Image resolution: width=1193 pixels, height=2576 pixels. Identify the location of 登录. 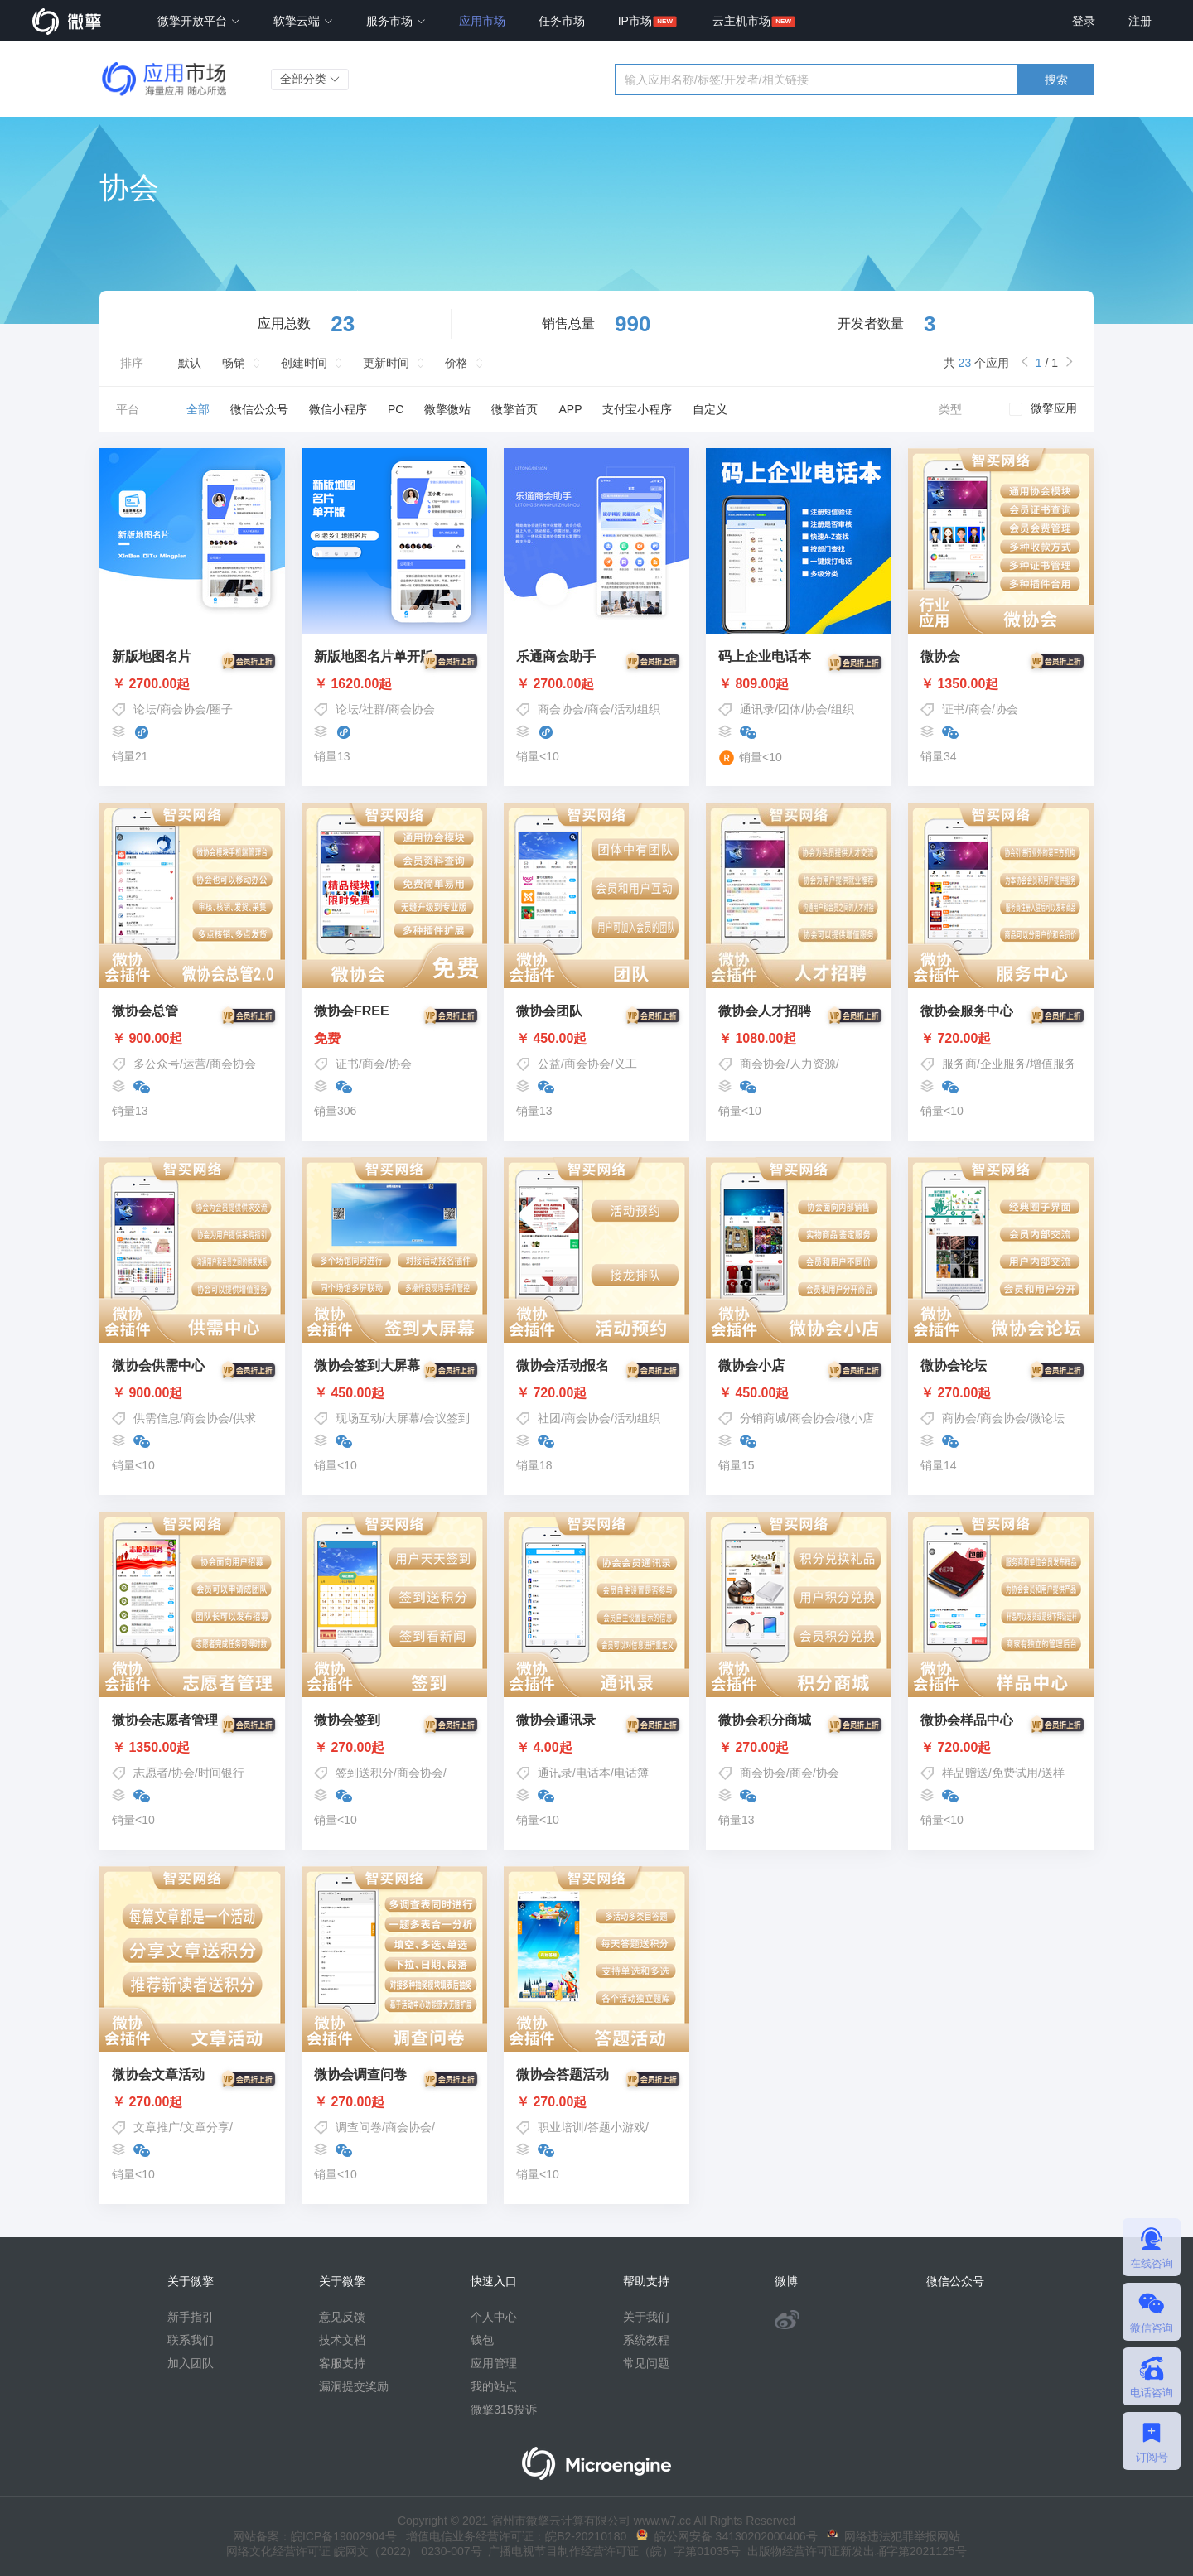
(1083, 20).